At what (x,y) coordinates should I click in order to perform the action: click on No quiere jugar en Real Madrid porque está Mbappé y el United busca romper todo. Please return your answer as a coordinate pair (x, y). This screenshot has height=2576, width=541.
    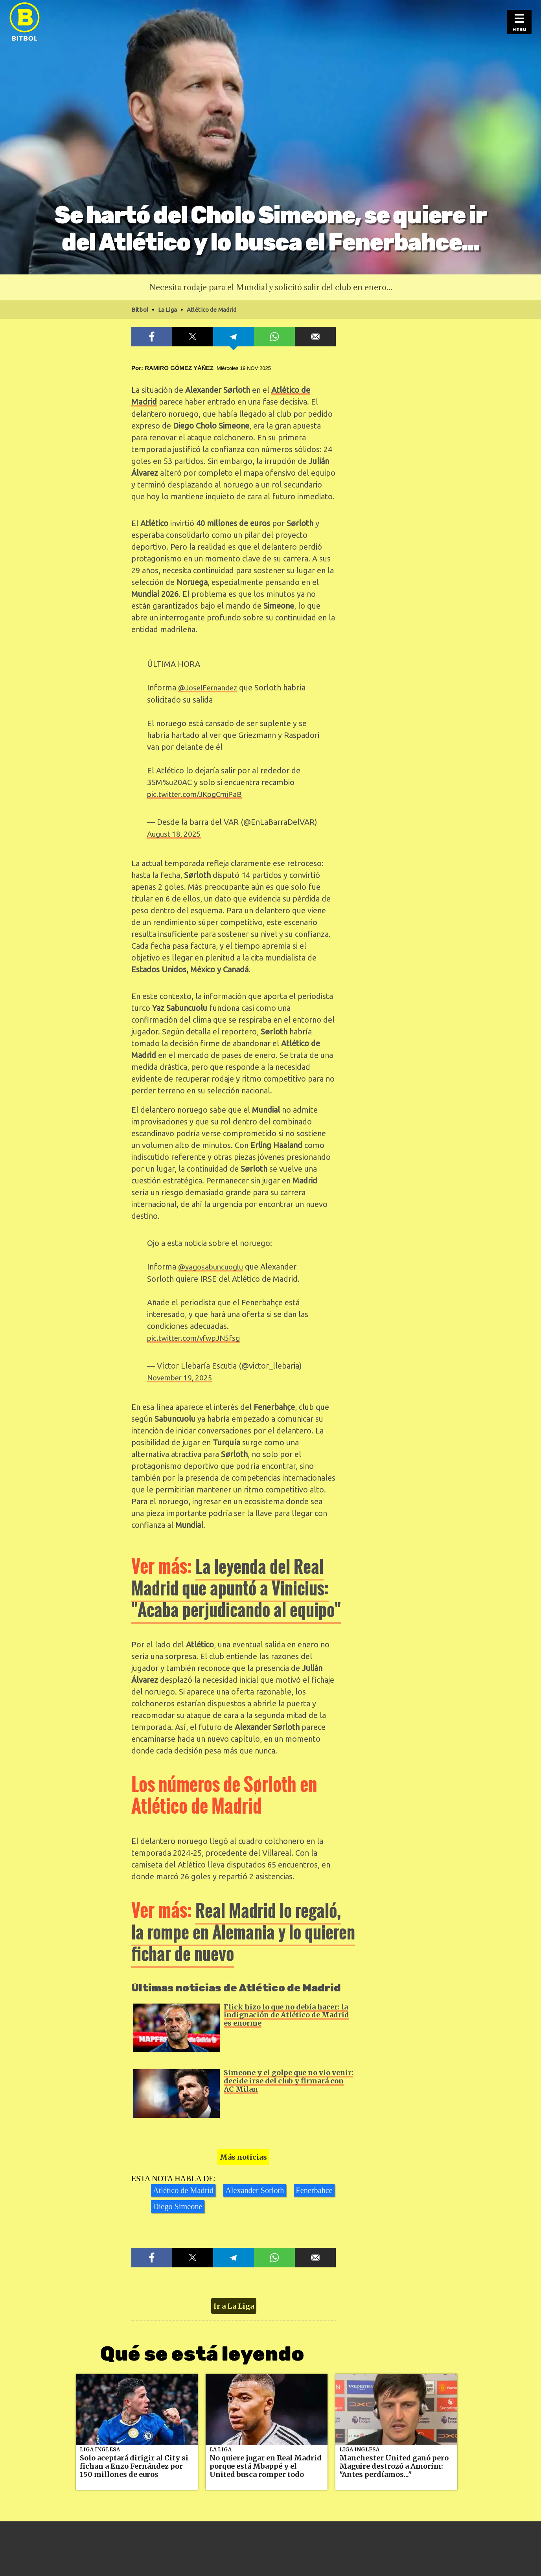
    Looking at the image, I should click on (266, 2462).